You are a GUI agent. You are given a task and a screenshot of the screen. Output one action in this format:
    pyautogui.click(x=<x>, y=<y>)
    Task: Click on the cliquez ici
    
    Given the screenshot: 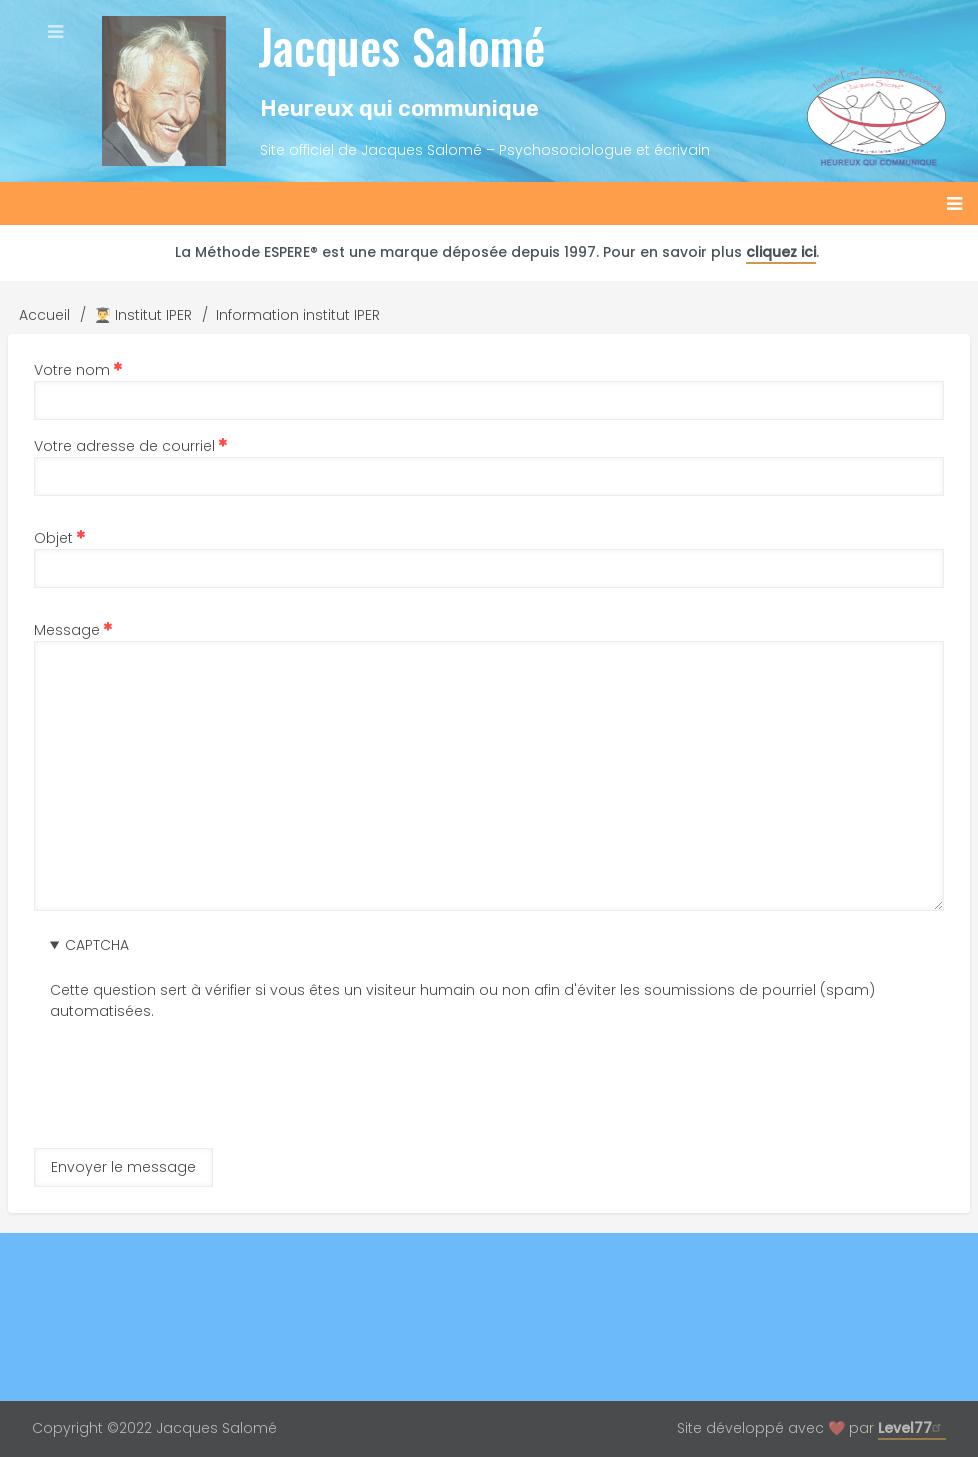 What is the action you would take?
    pyautogui.click(x=781, y=252)
    